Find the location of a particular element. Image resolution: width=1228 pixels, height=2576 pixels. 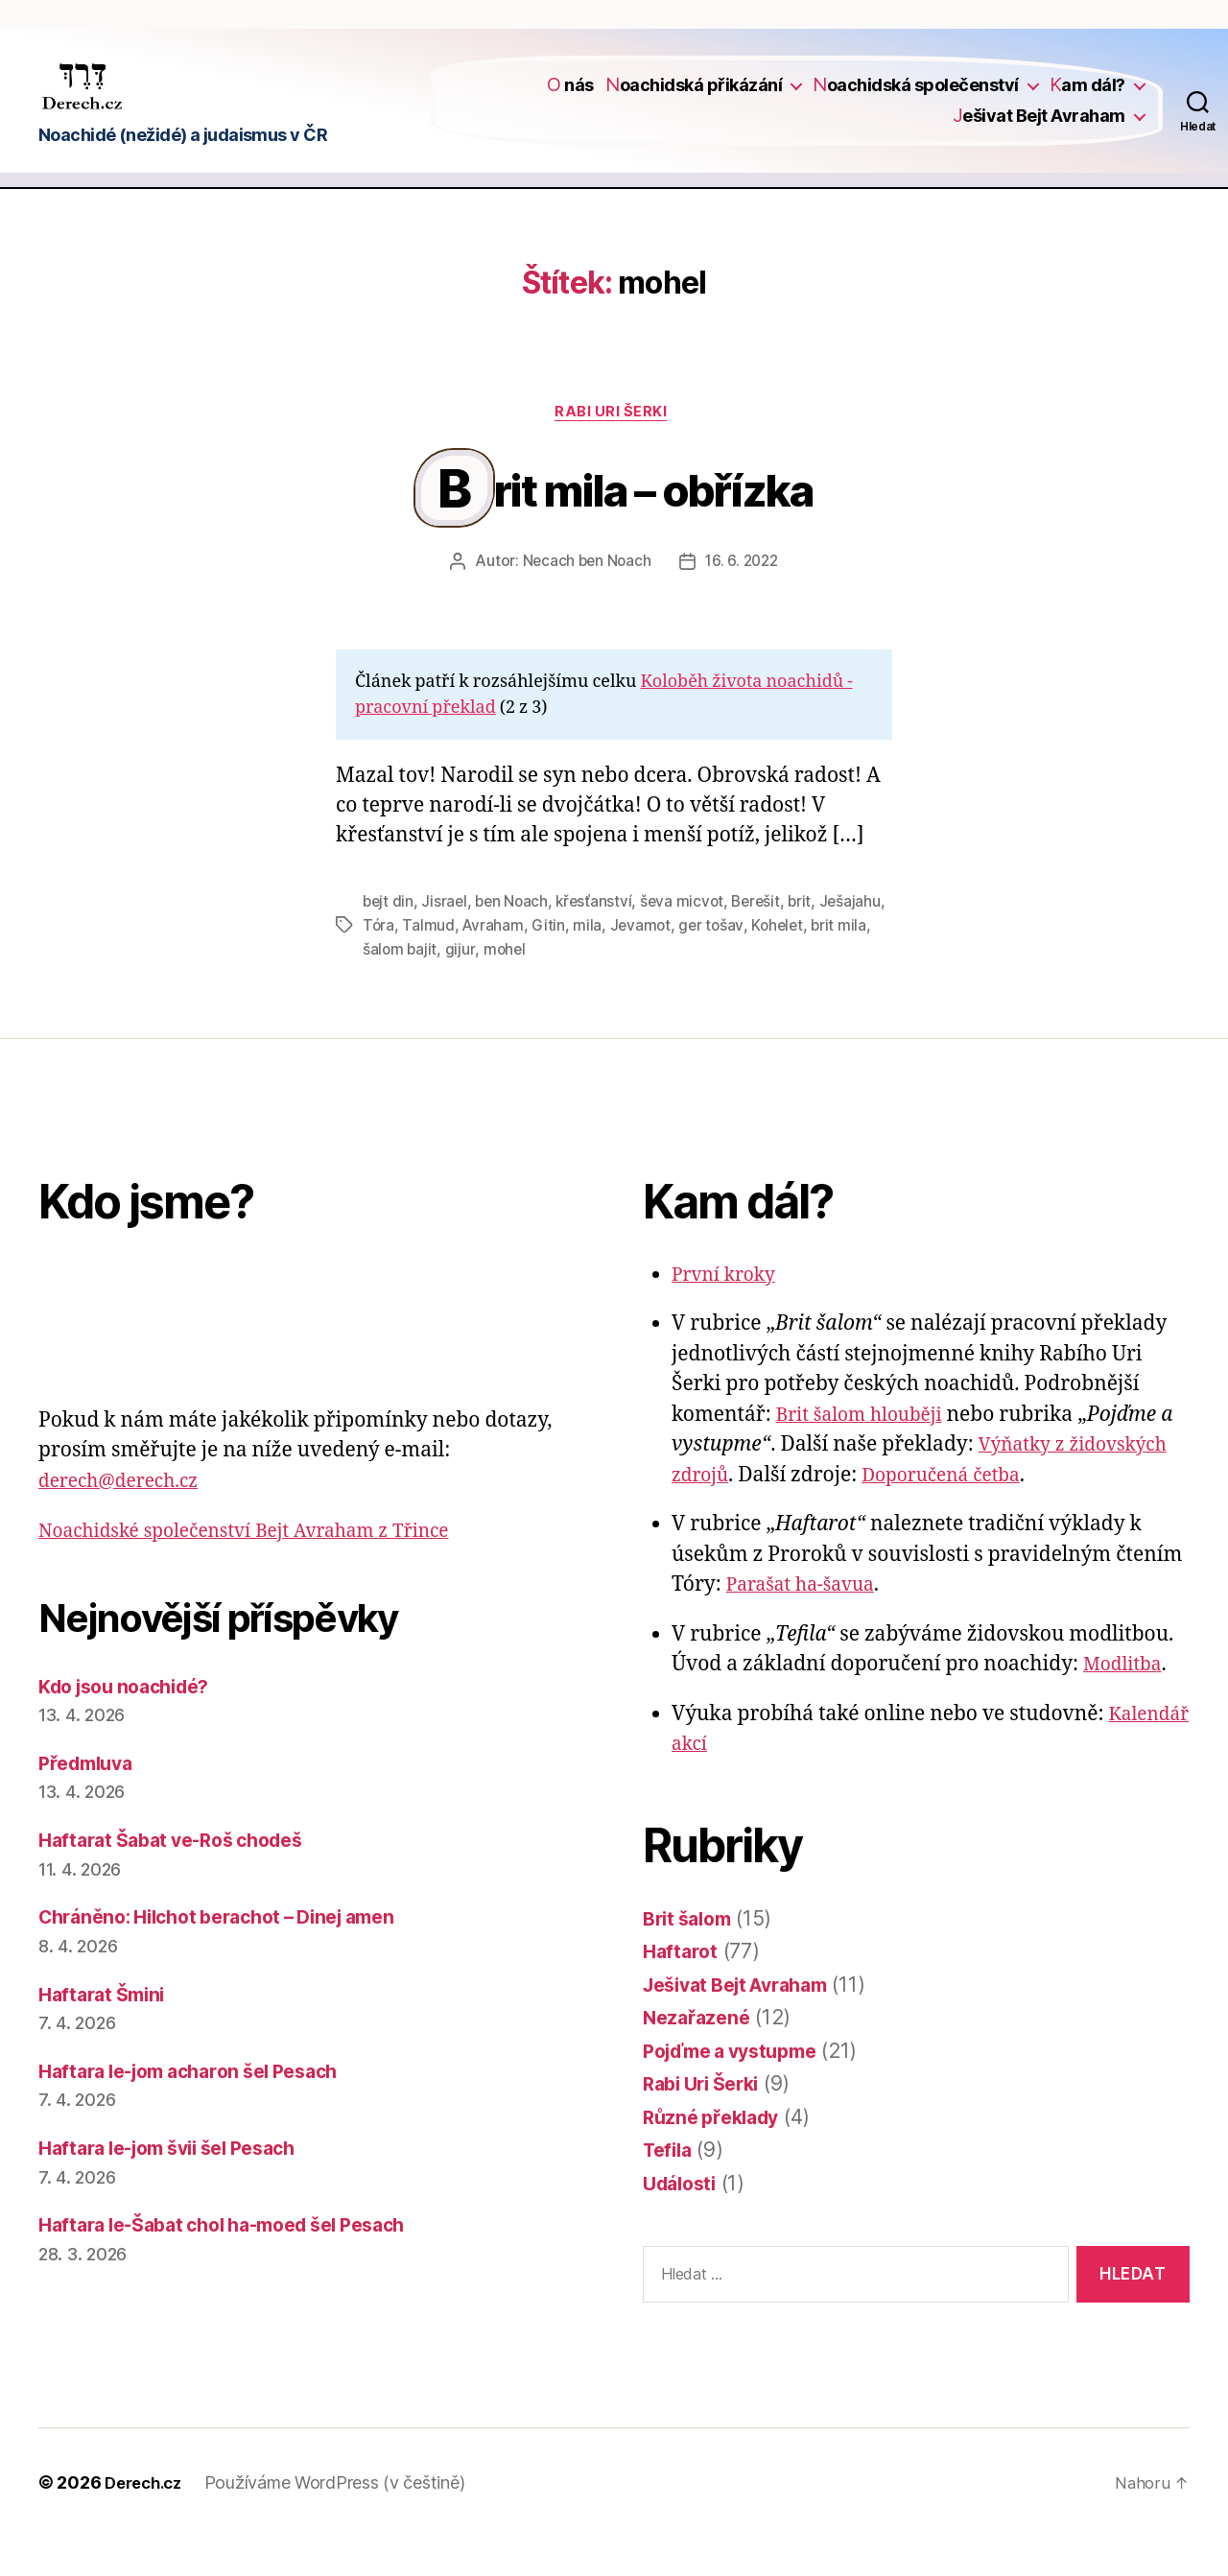

Gitin is located at coordinates (621, 966).